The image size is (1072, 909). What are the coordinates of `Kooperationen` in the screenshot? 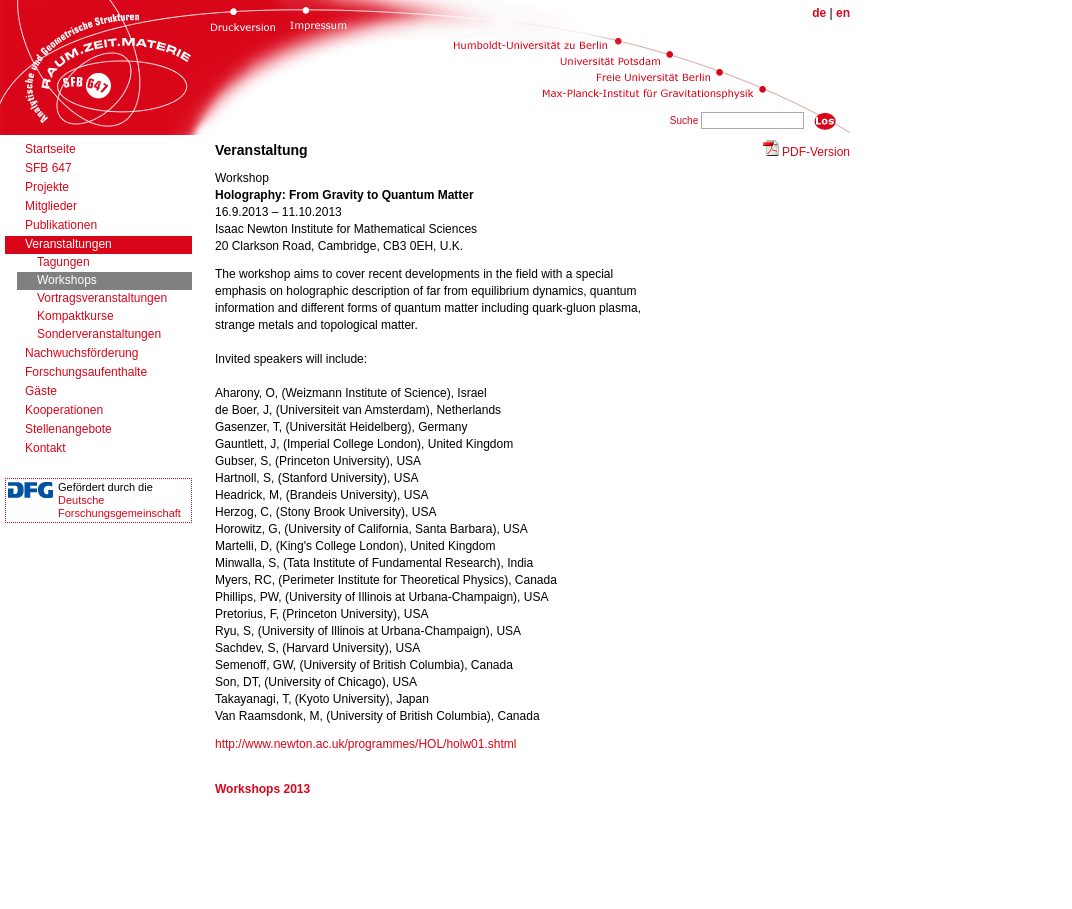 It's located at (64, 410).